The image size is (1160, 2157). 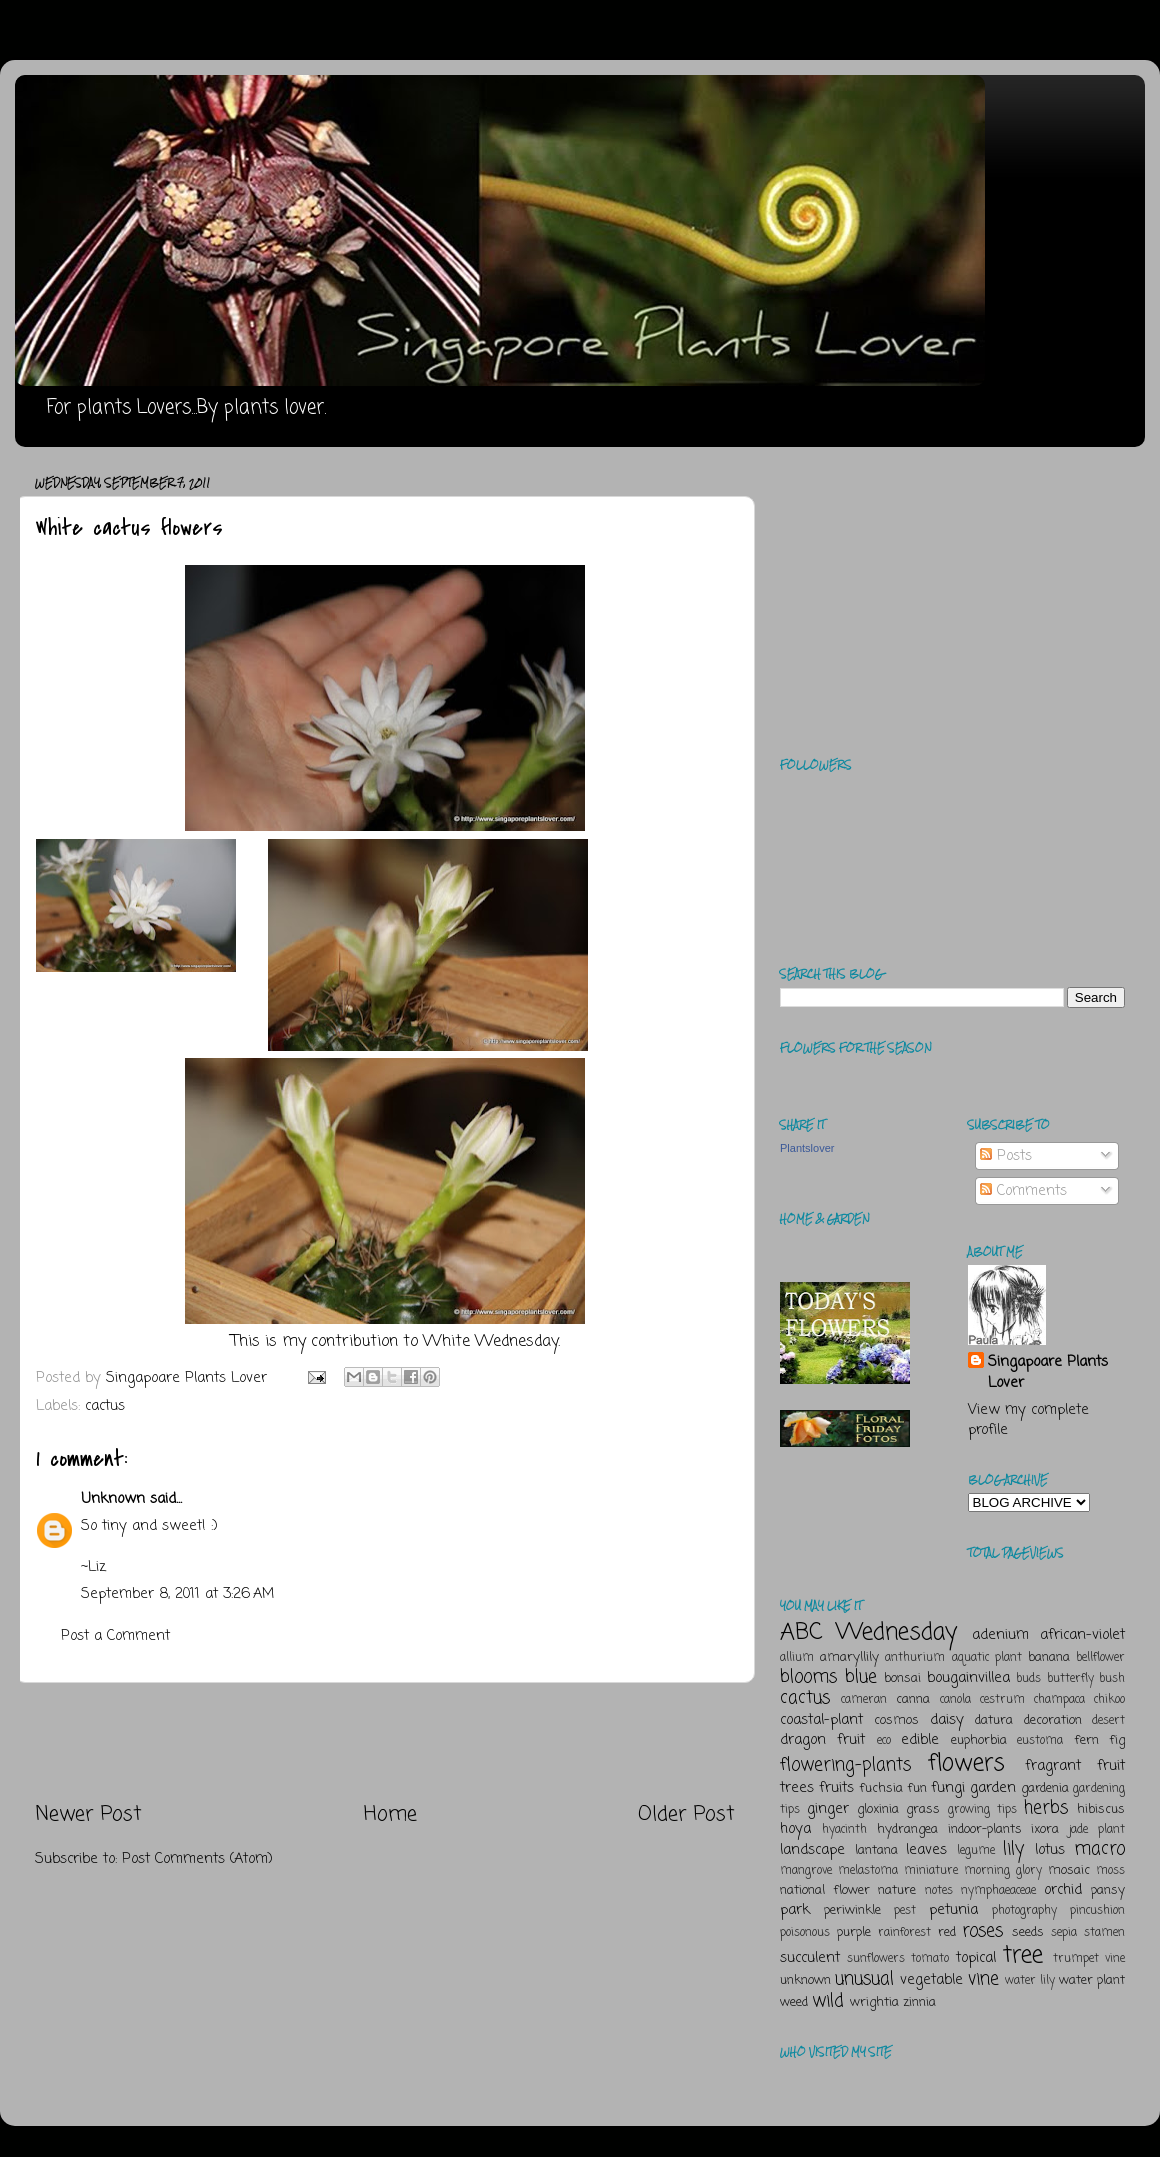 What do you see at coordinates (1030, 1981) in the screenshot?
I see `water lily` at bounding box center [1030, 1981].